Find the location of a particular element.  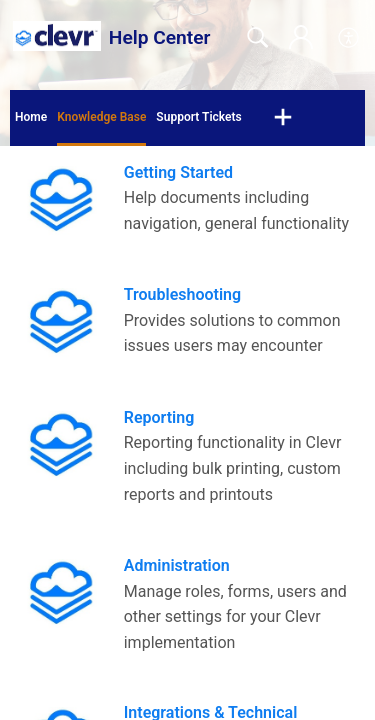

Troubleshooting [heading] is located at coordinates (182, 294).